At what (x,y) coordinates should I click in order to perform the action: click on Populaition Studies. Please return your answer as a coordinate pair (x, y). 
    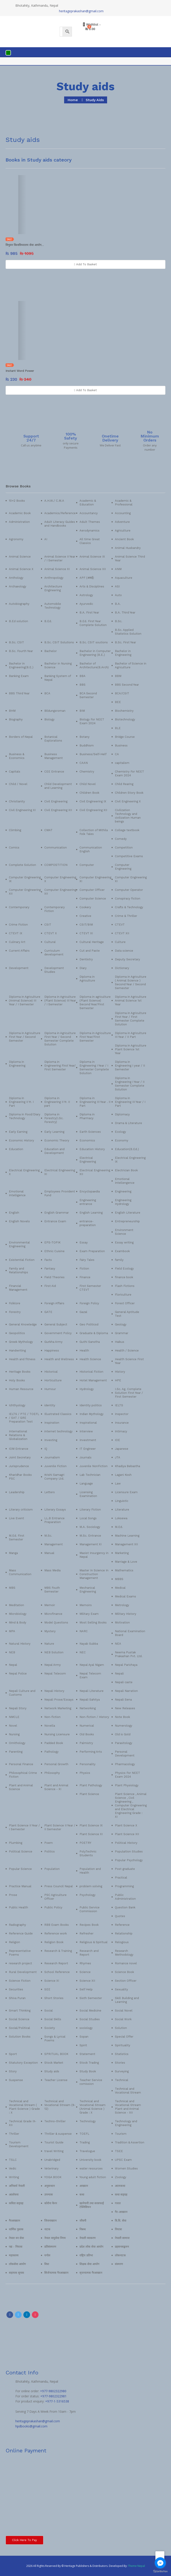
    Looking at the image, I should click on (129, 1851).